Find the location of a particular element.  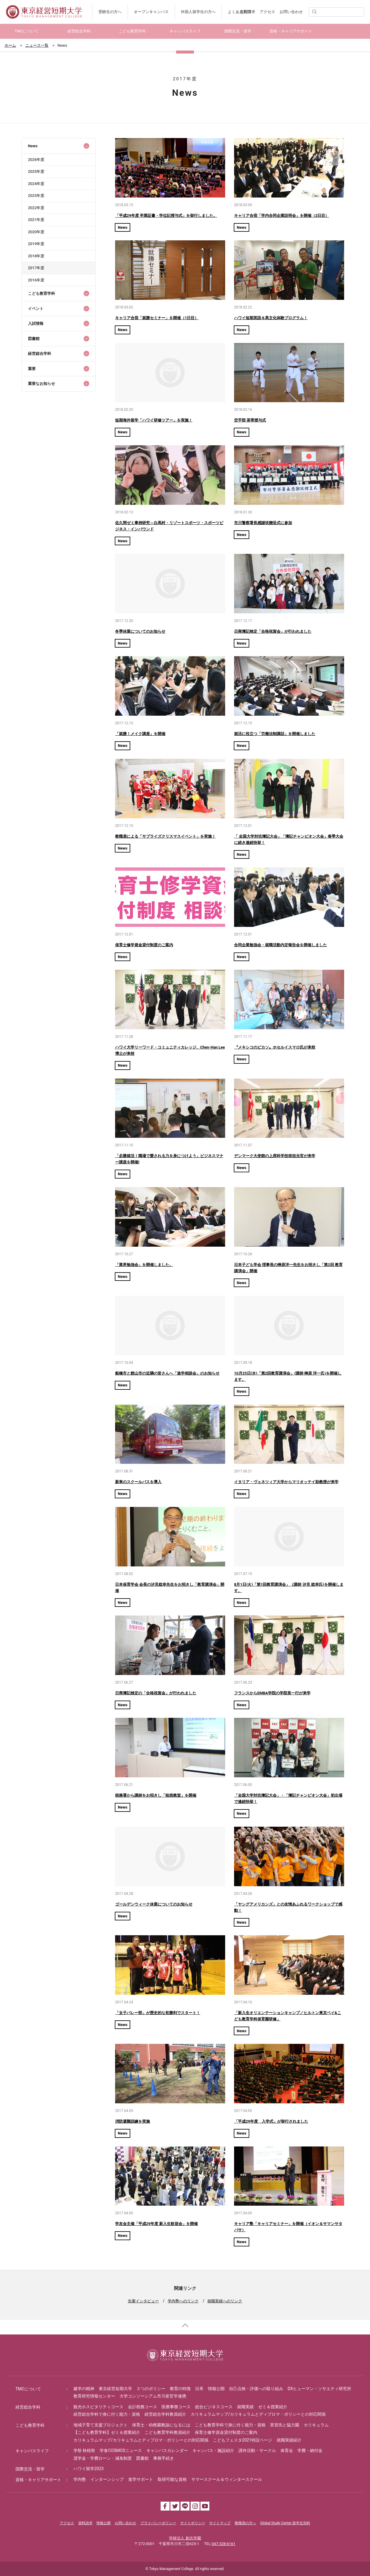

新車のスクールバスを導入 is located at coordinates (138, 1482).